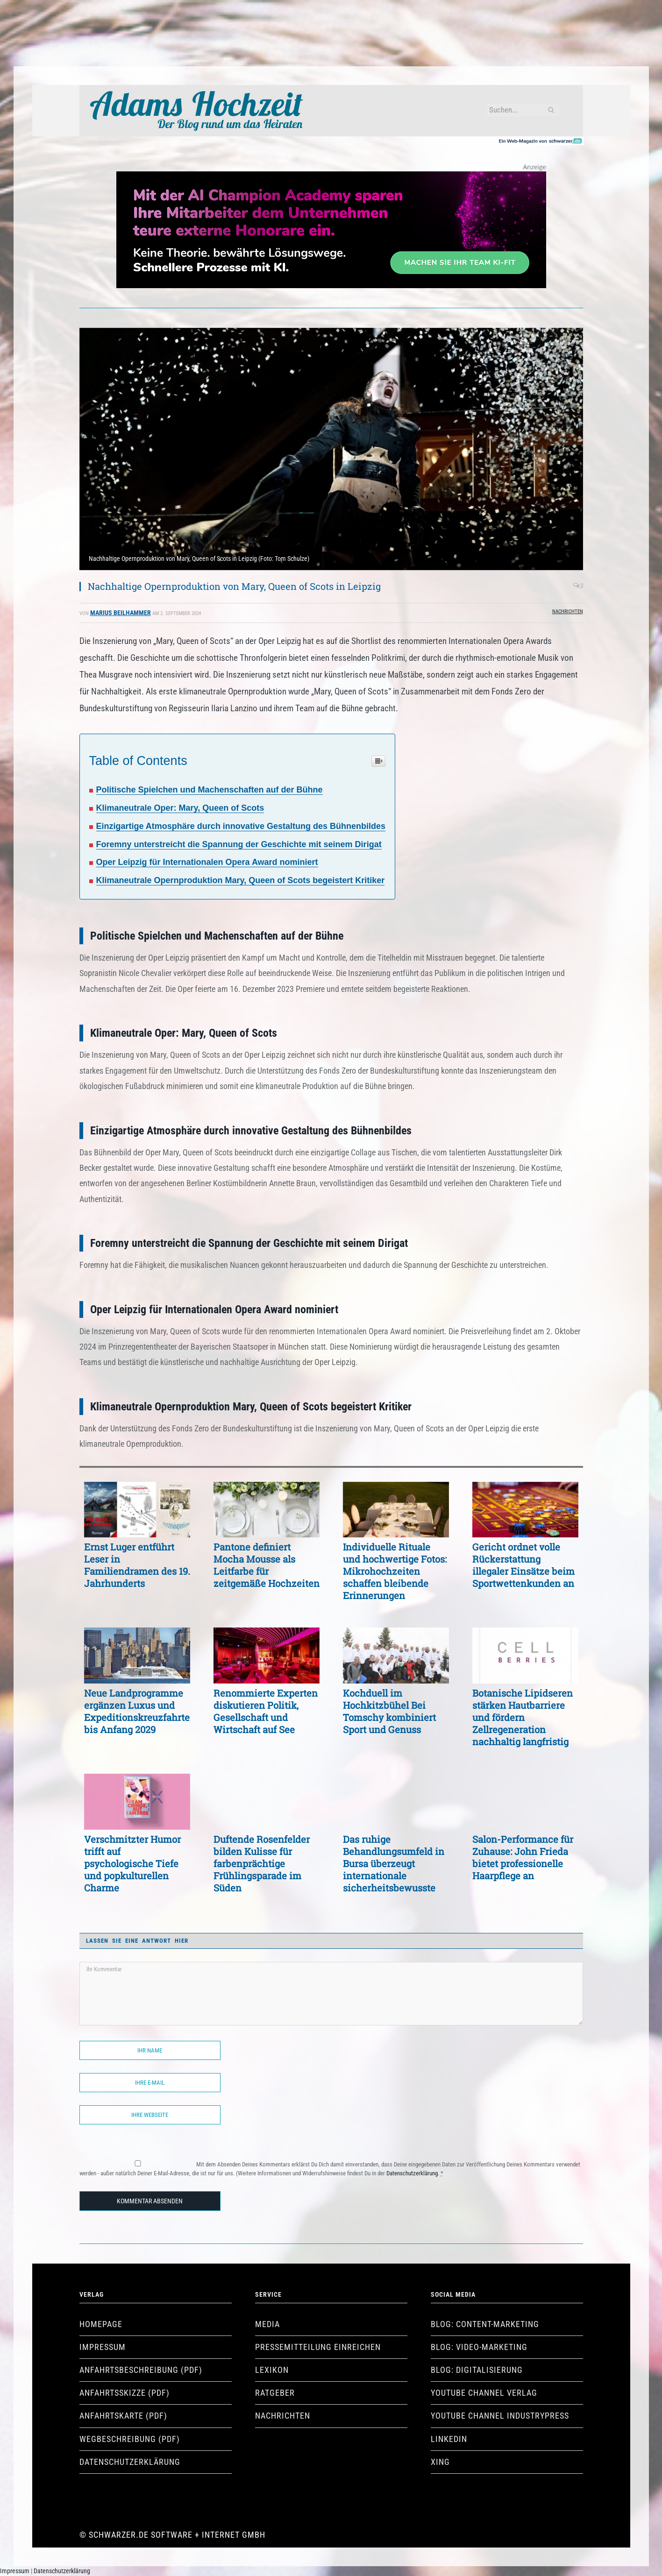 Image resolution: width=662 pixels, height=2576 pixels. I want to click on Marius Beilhammer, so click(120, 612).